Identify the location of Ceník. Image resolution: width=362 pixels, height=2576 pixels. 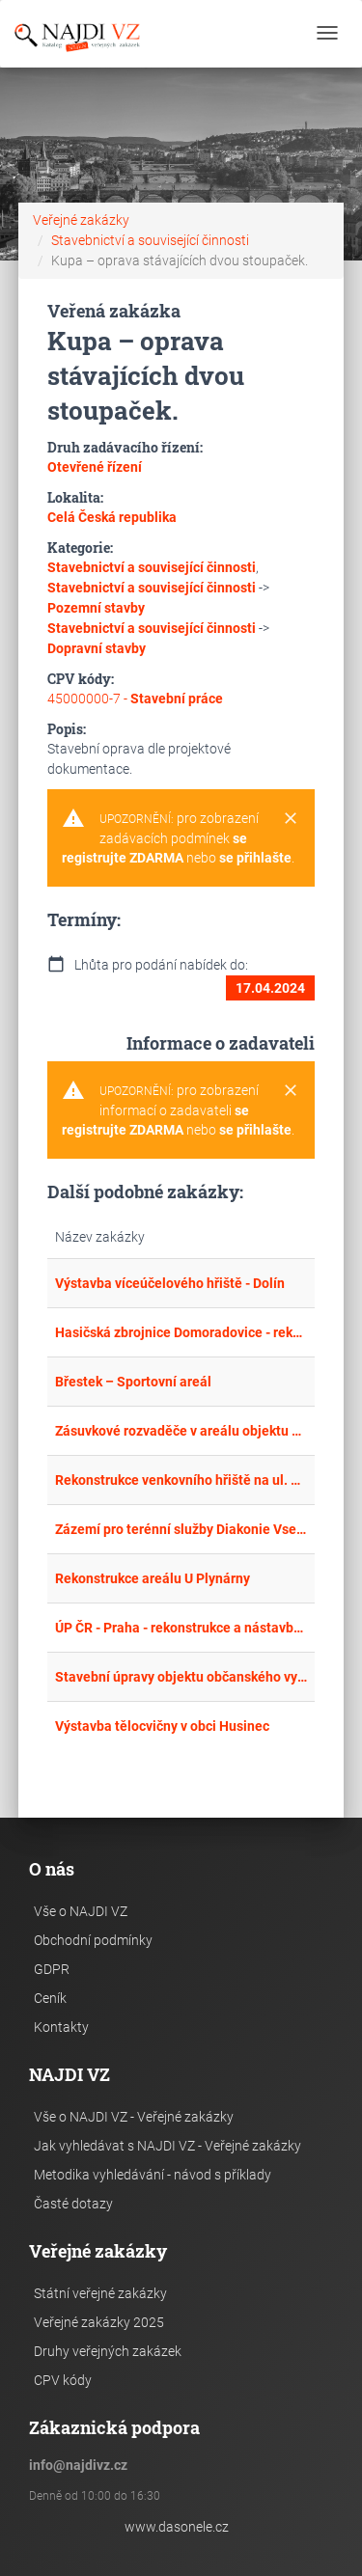
(50, 1998).